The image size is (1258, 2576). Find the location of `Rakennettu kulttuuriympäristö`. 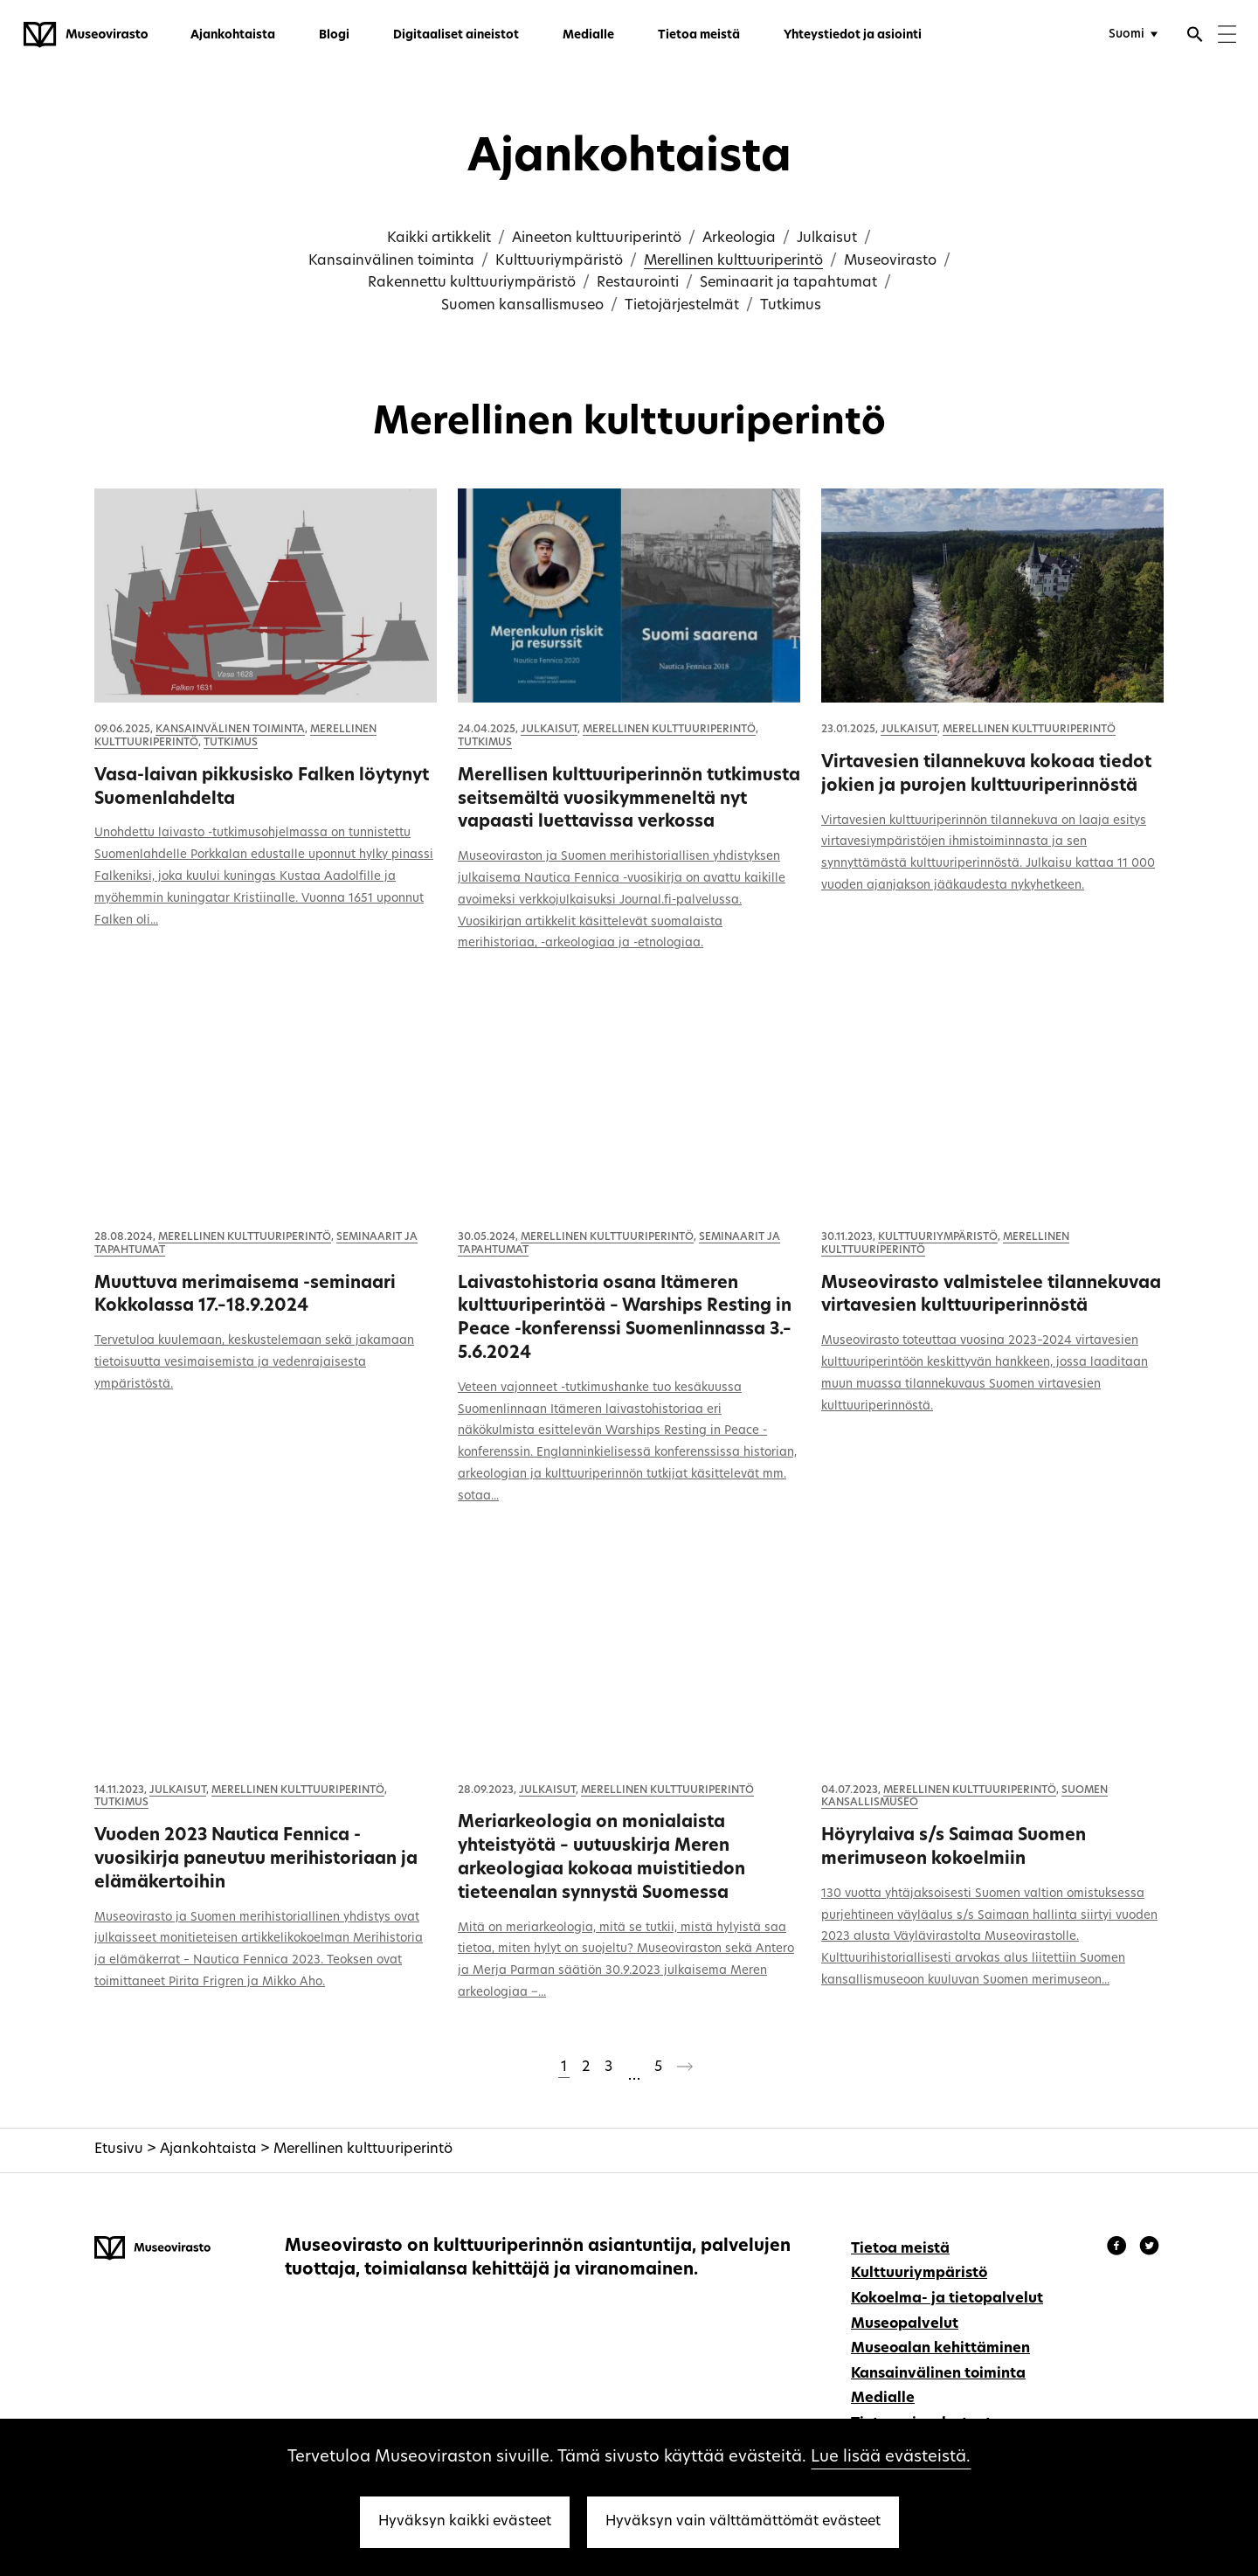

Rakennettu kulttuuriympäristö is located at coordinates (472, 283).